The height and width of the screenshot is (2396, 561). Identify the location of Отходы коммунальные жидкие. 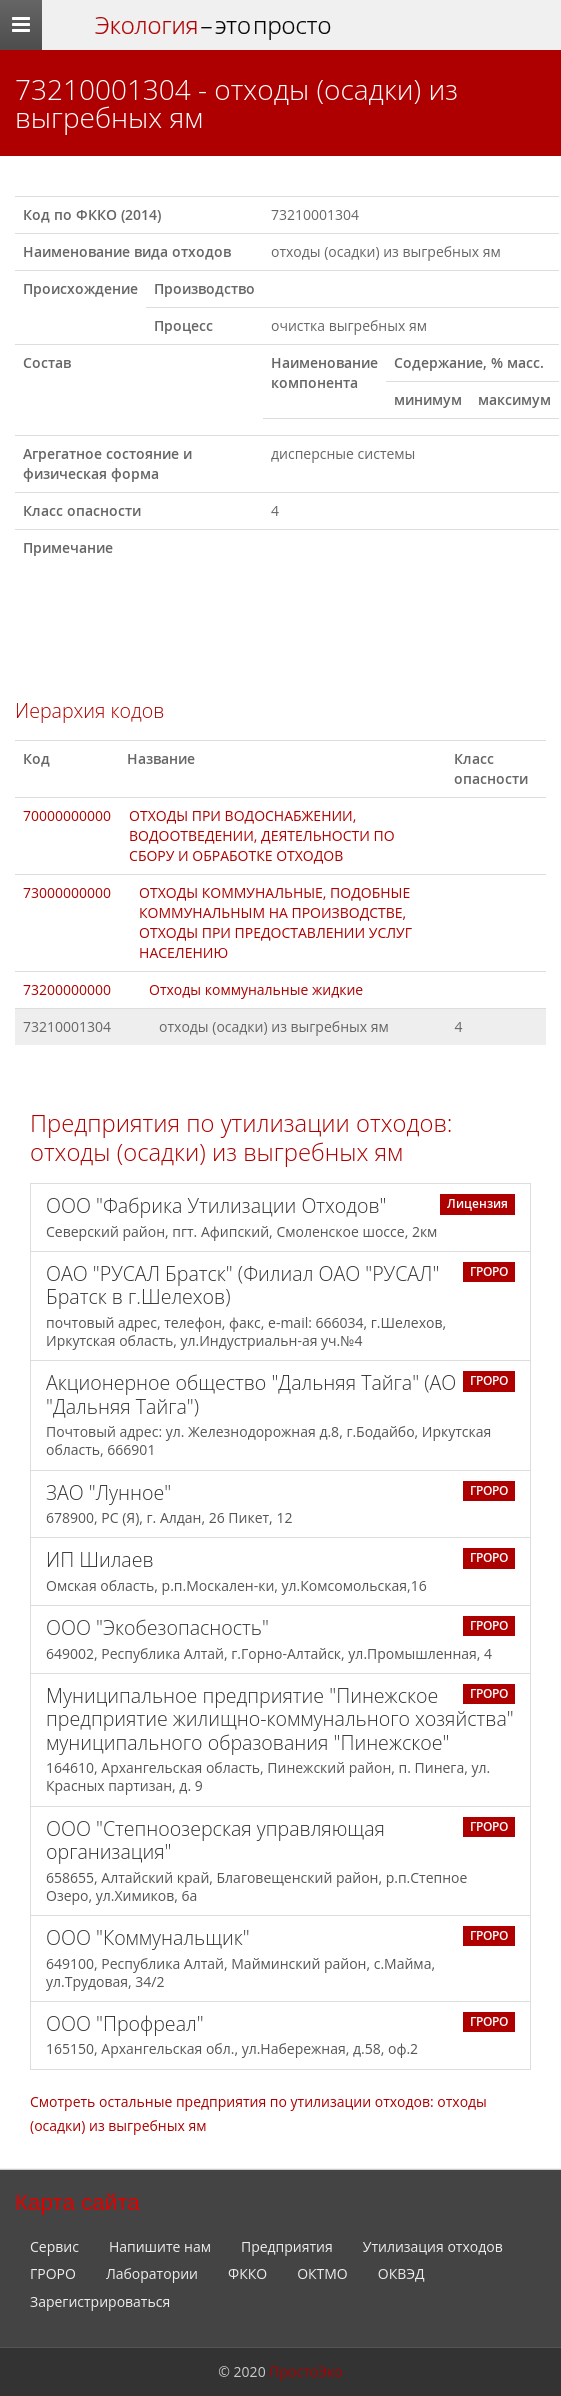
(256, 989).